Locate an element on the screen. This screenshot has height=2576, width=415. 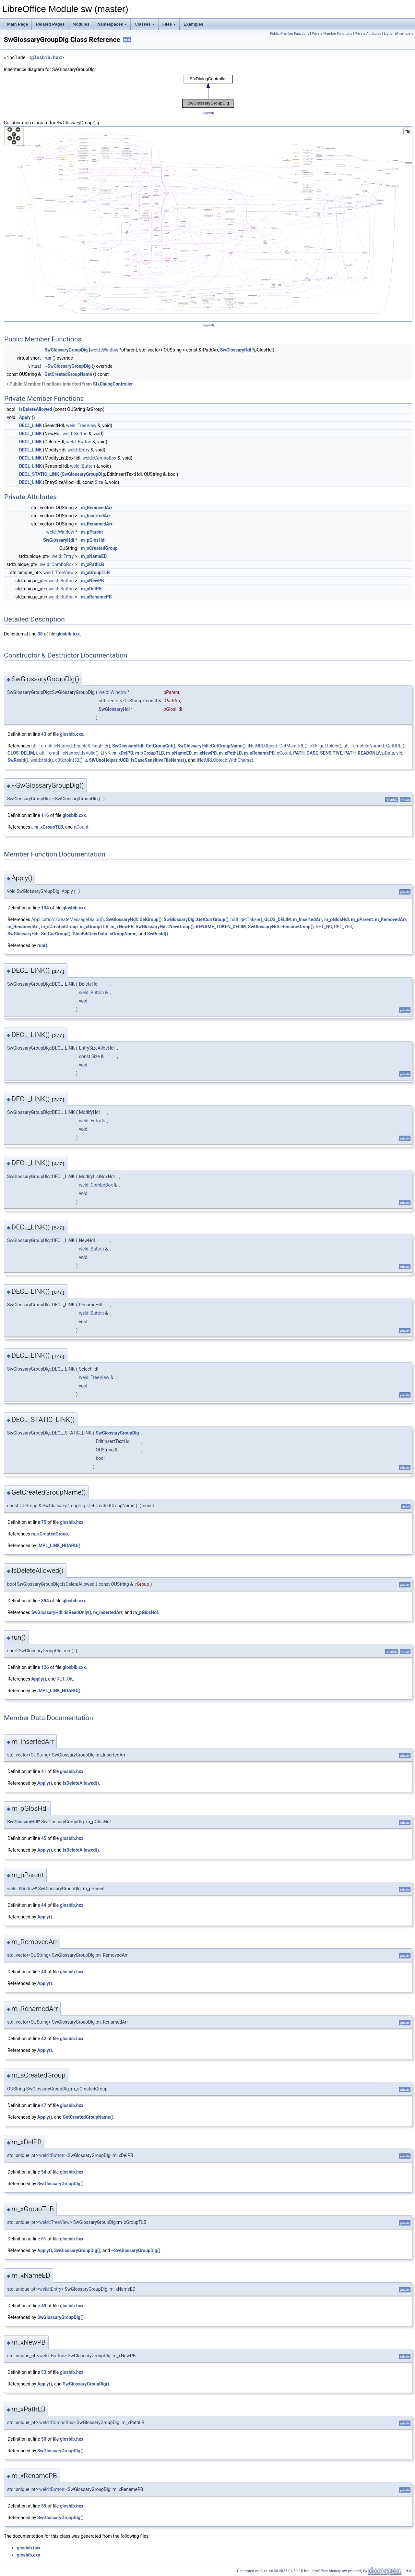
sId is located at coordinates (399, 753).